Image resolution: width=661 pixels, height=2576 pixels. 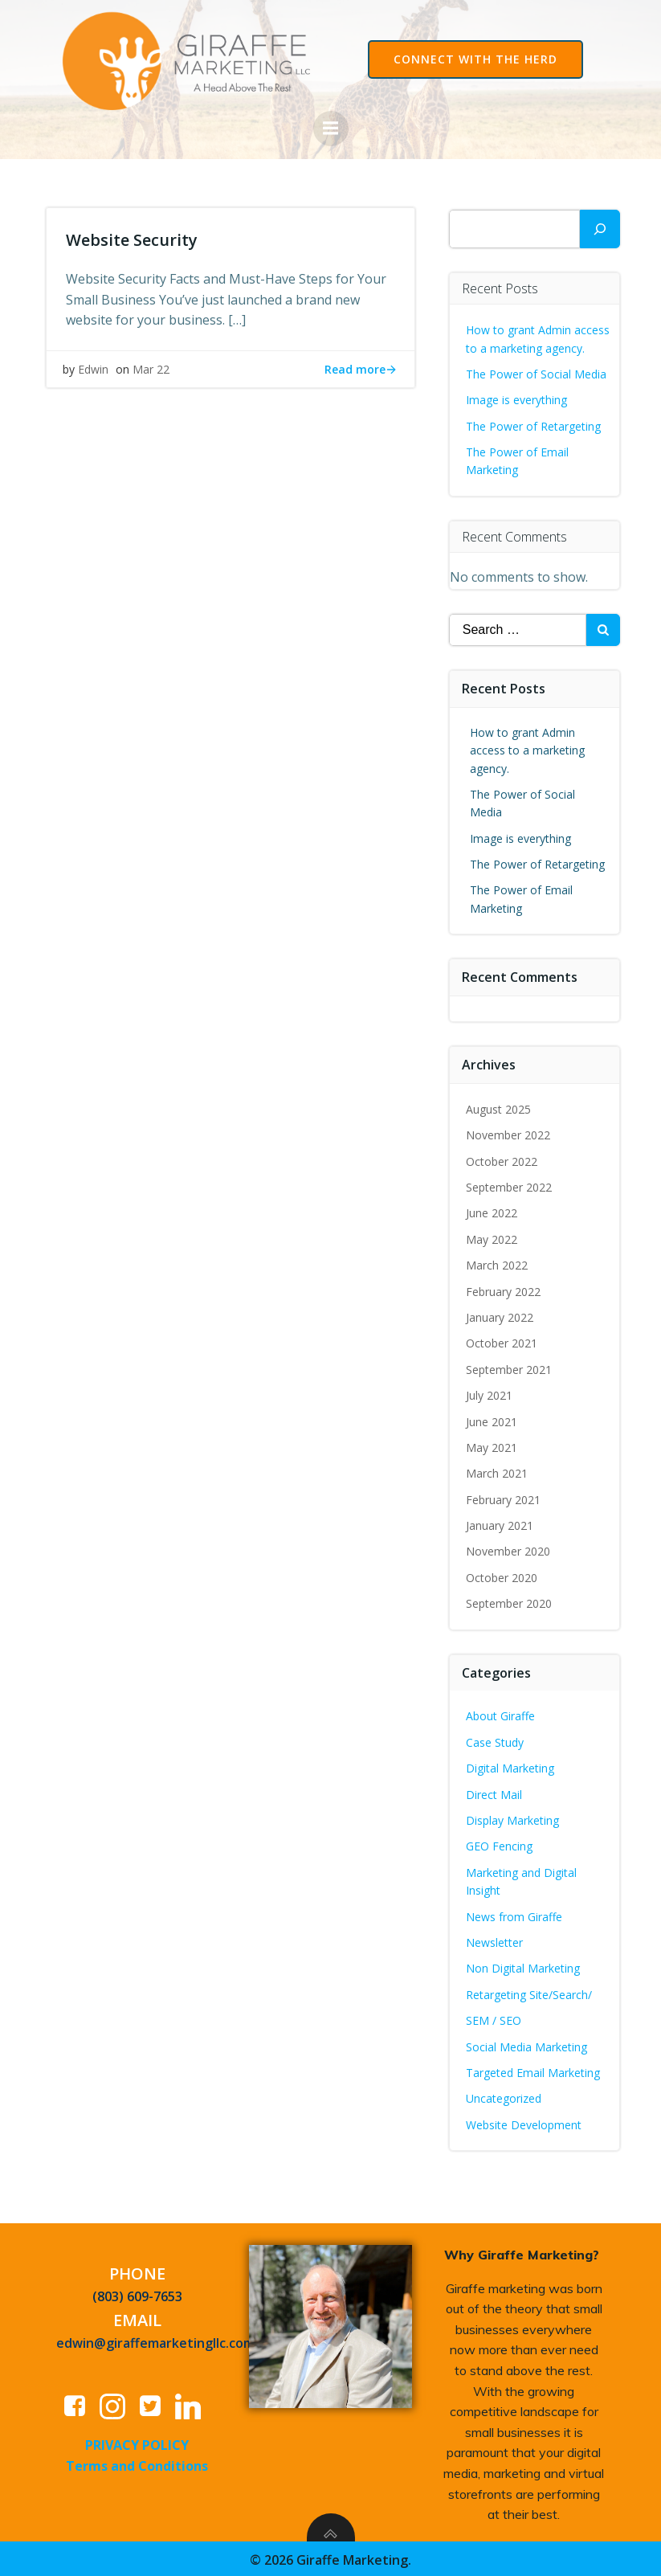 I want to click on The Power of Social Media, so click(x=537, y=371).